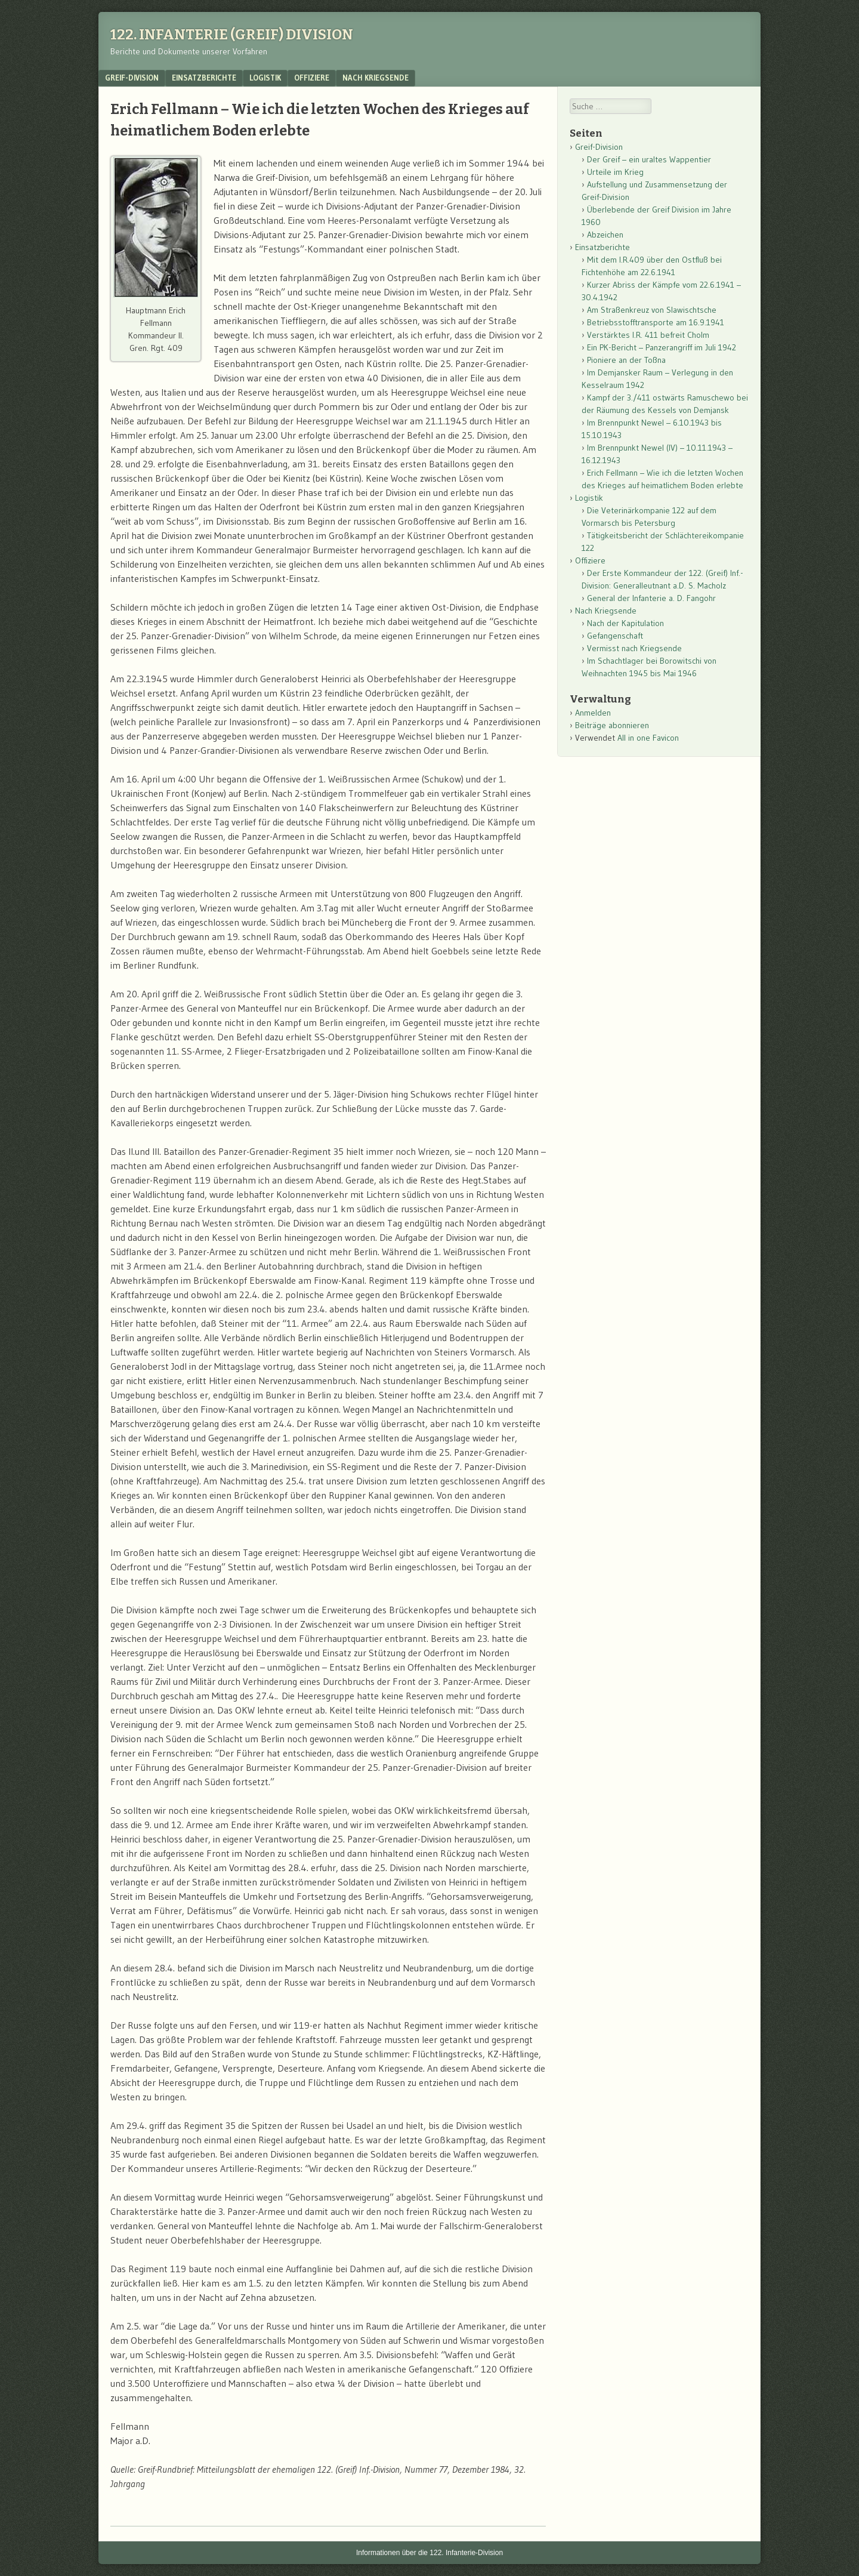 Image resolution: width=859 pixels, height=2576 pixels. I want to click on Nach der Kapitulation, so click(625, 623).